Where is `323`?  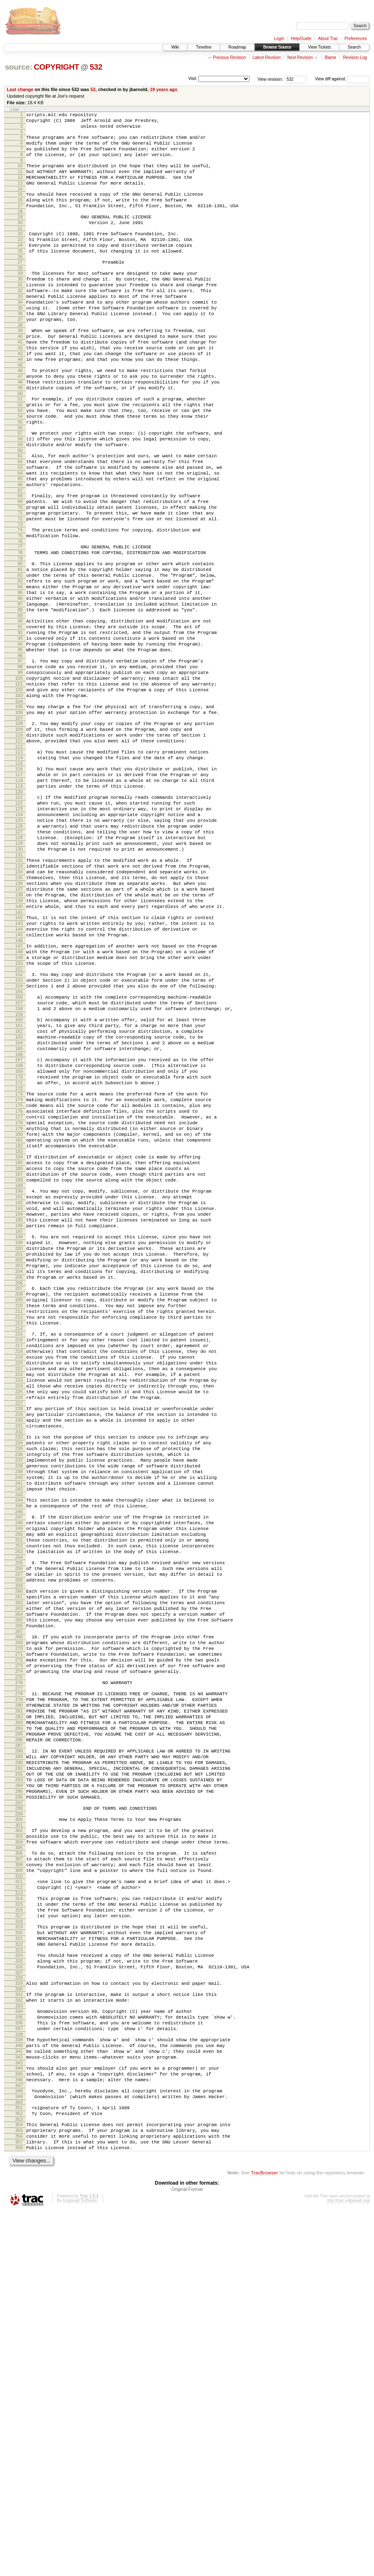
323 is located at coordinates (19, 2282).